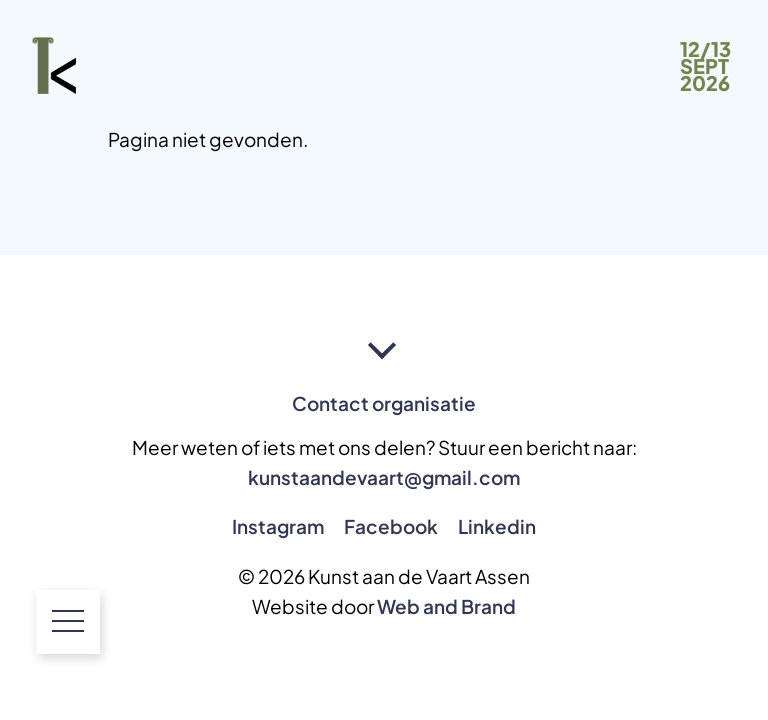 The image size is (768, 720). Describe the element at coordinates (391, 526) in the screenshot. I see `Facebook` at that location.